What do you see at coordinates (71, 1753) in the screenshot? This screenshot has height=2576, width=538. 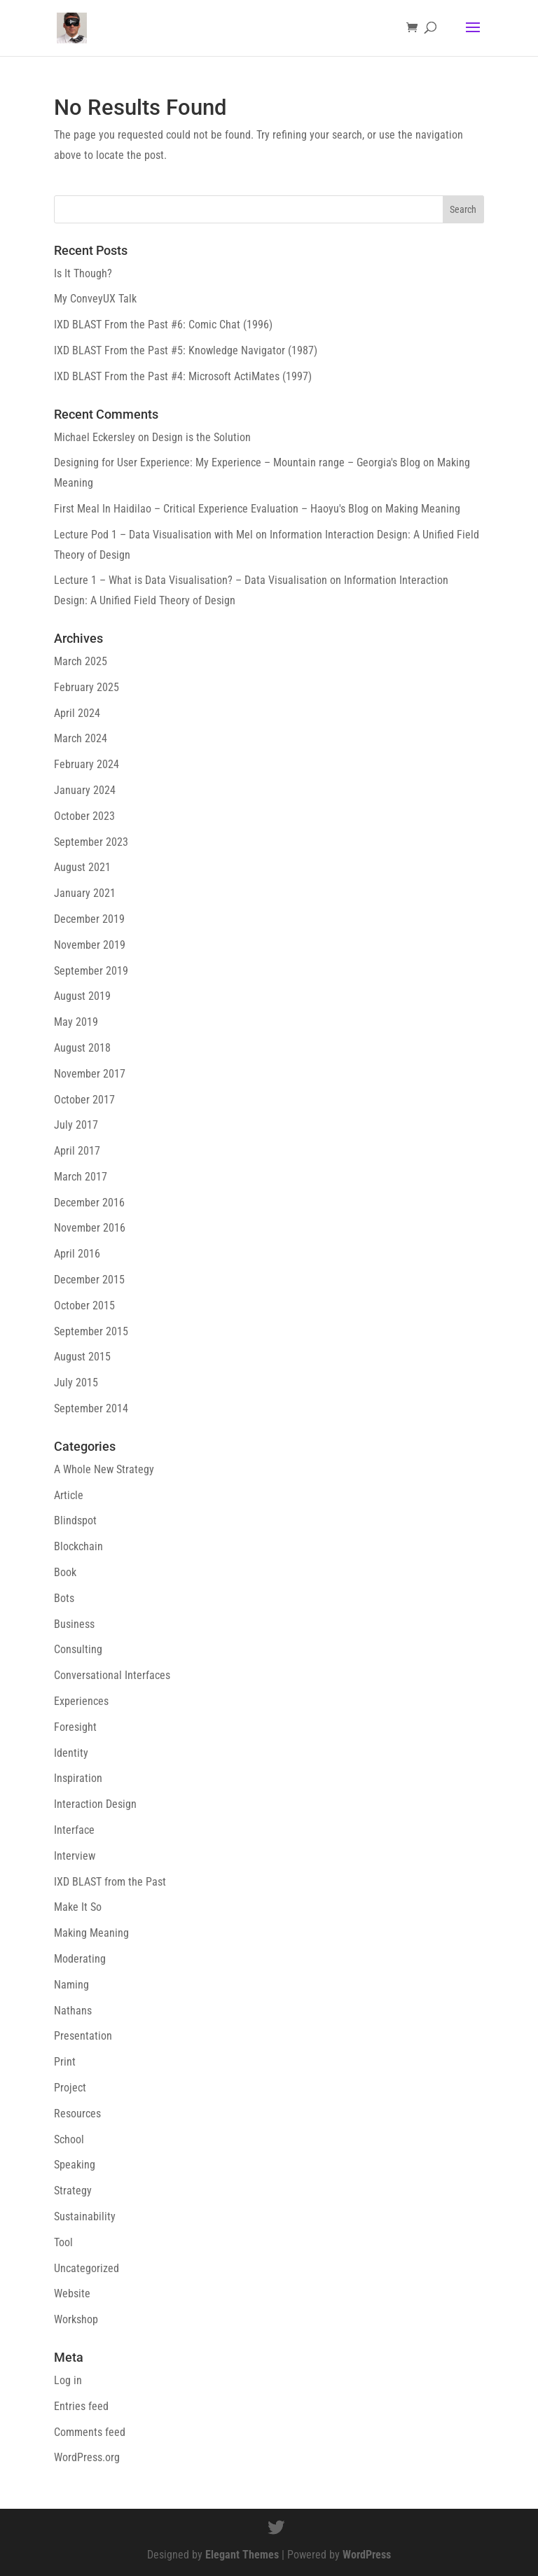 I see `Identity` at bounding box center [71, 1753].